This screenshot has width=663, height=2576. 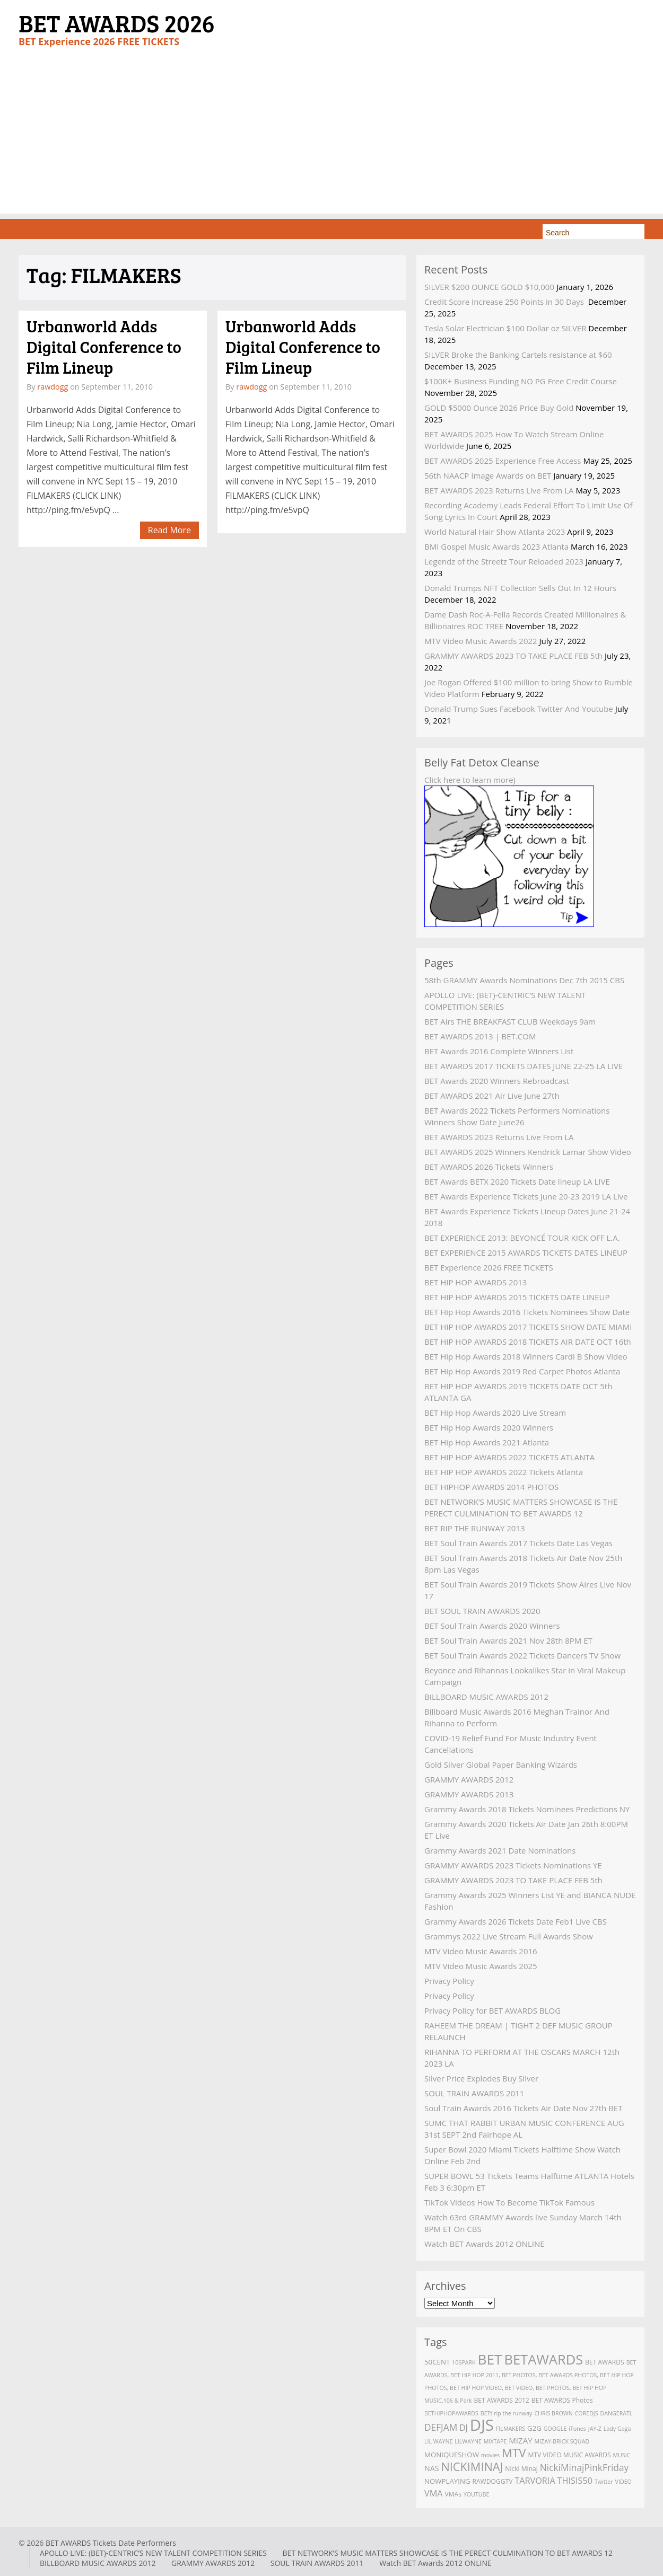 I want to click on BET HIP HOP AWARDS 2022 TICKETS ATLANTA, so click(x=509, y=1457).